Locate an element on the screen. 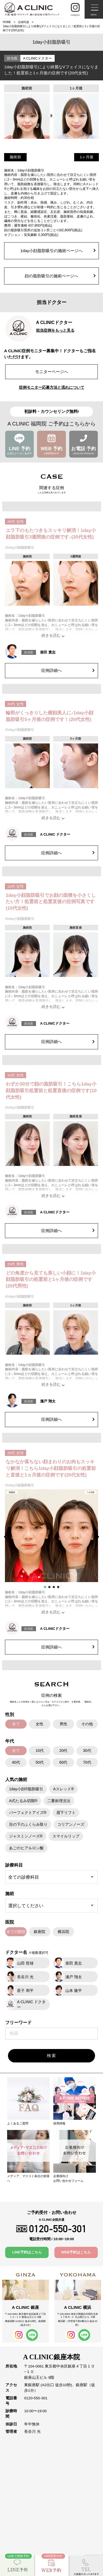  横浜院 is located at coordinates (63, 1931).